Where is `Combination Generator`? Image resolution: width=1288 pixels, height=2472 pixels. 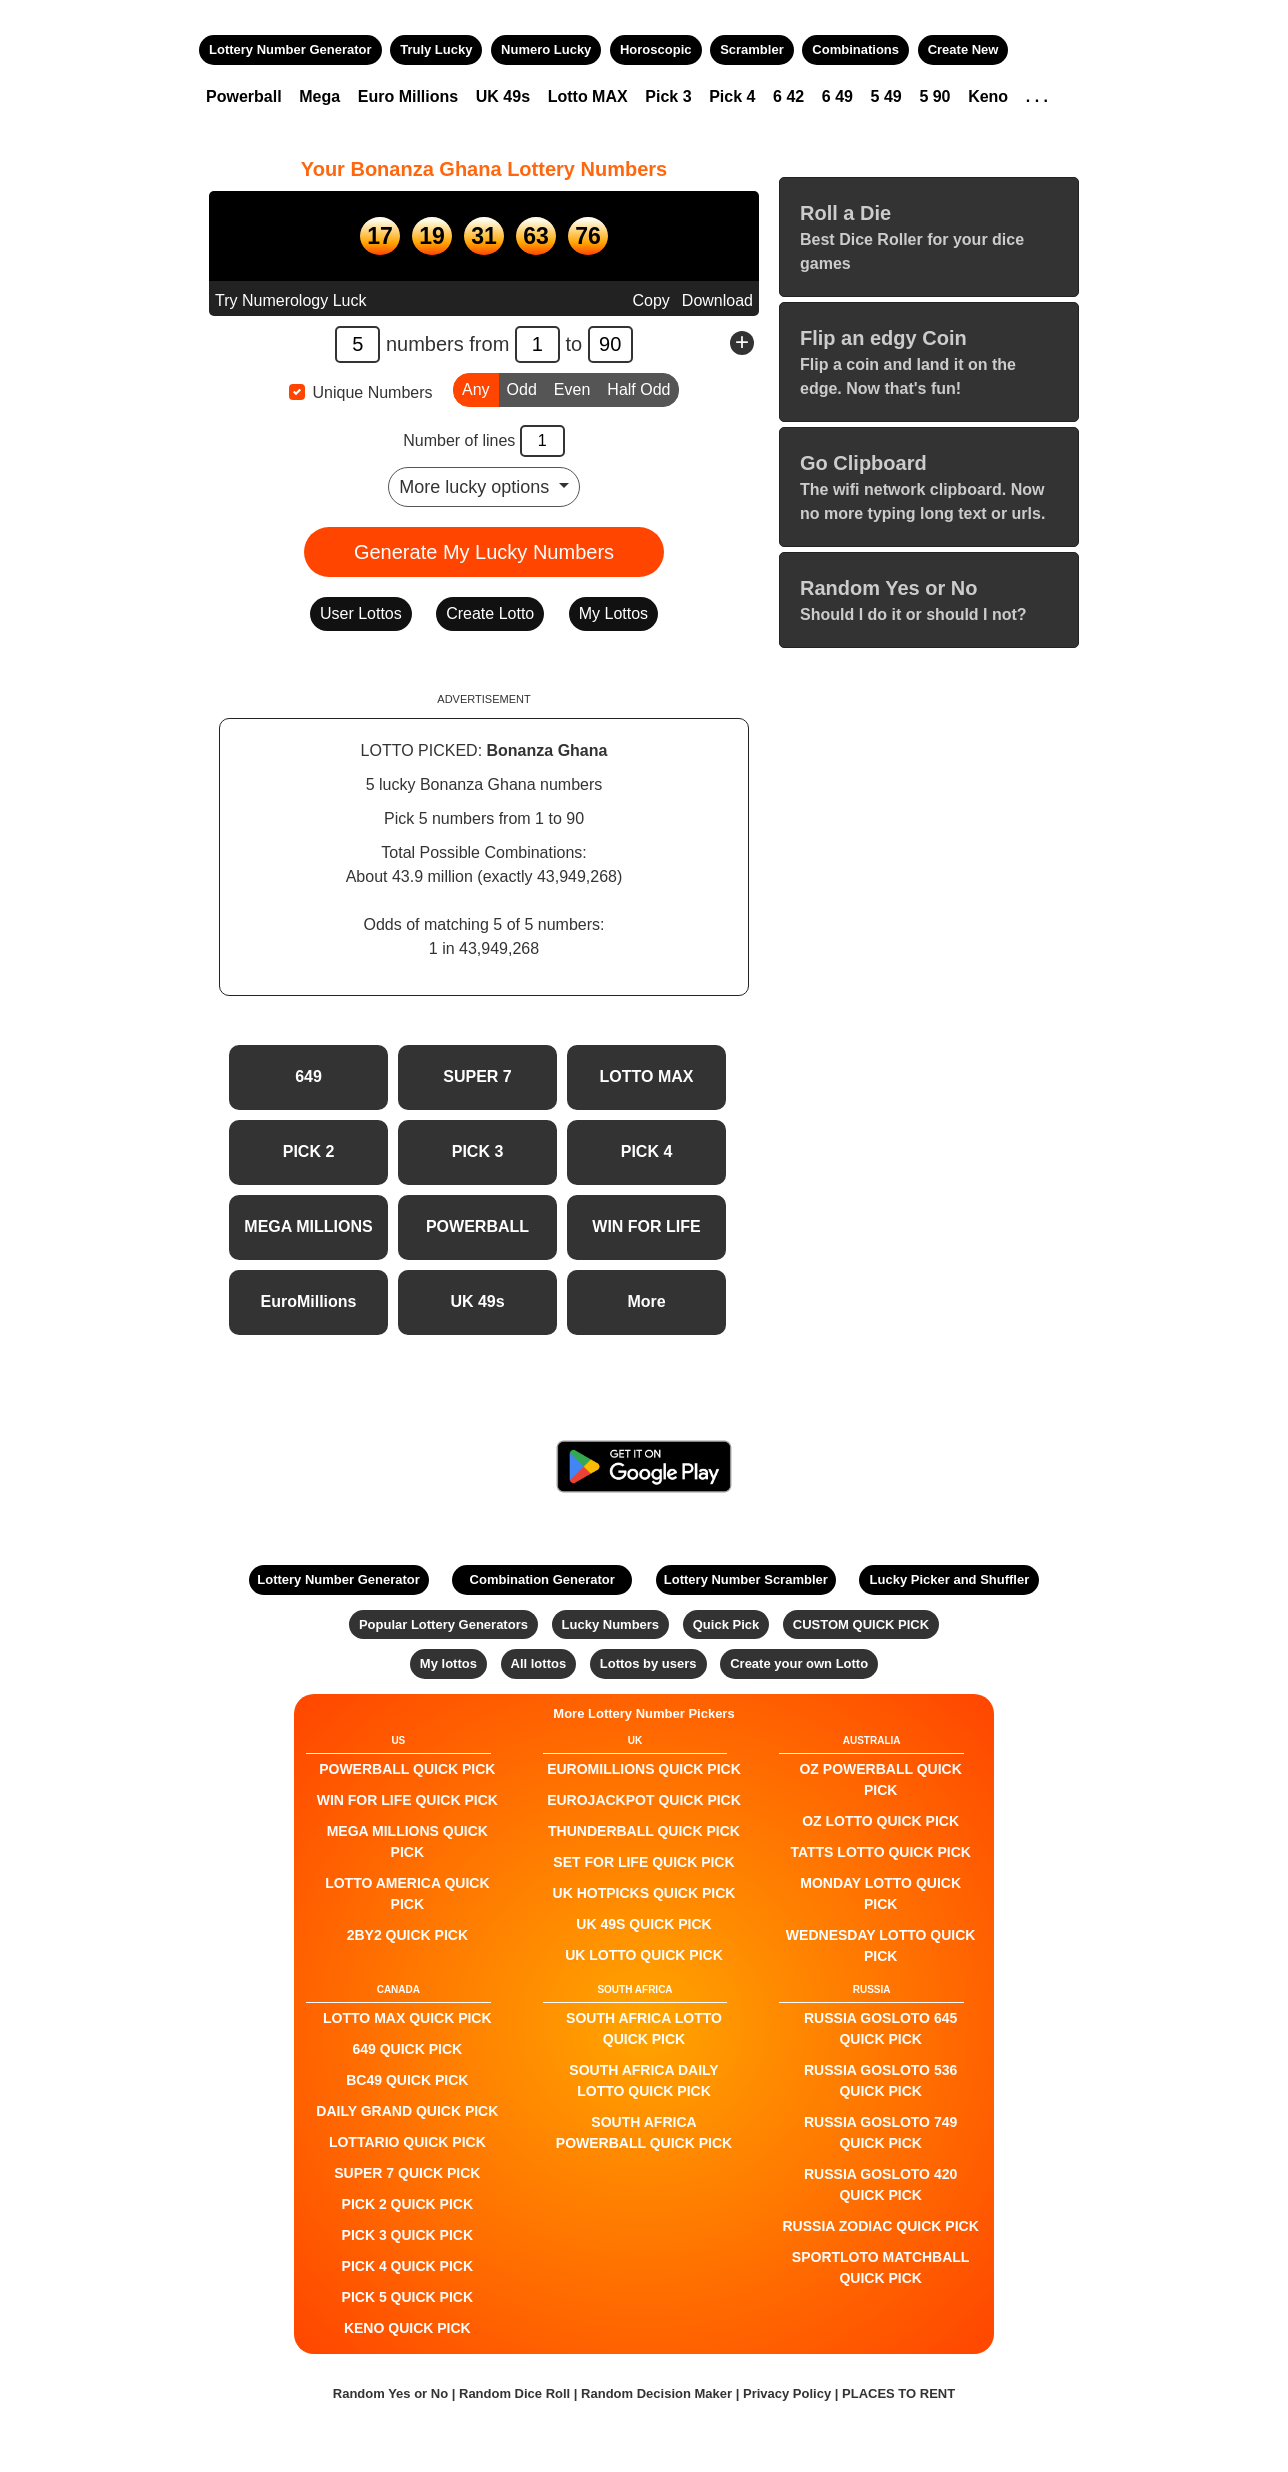
Combination Generator is located at coordinates (542, 1579).